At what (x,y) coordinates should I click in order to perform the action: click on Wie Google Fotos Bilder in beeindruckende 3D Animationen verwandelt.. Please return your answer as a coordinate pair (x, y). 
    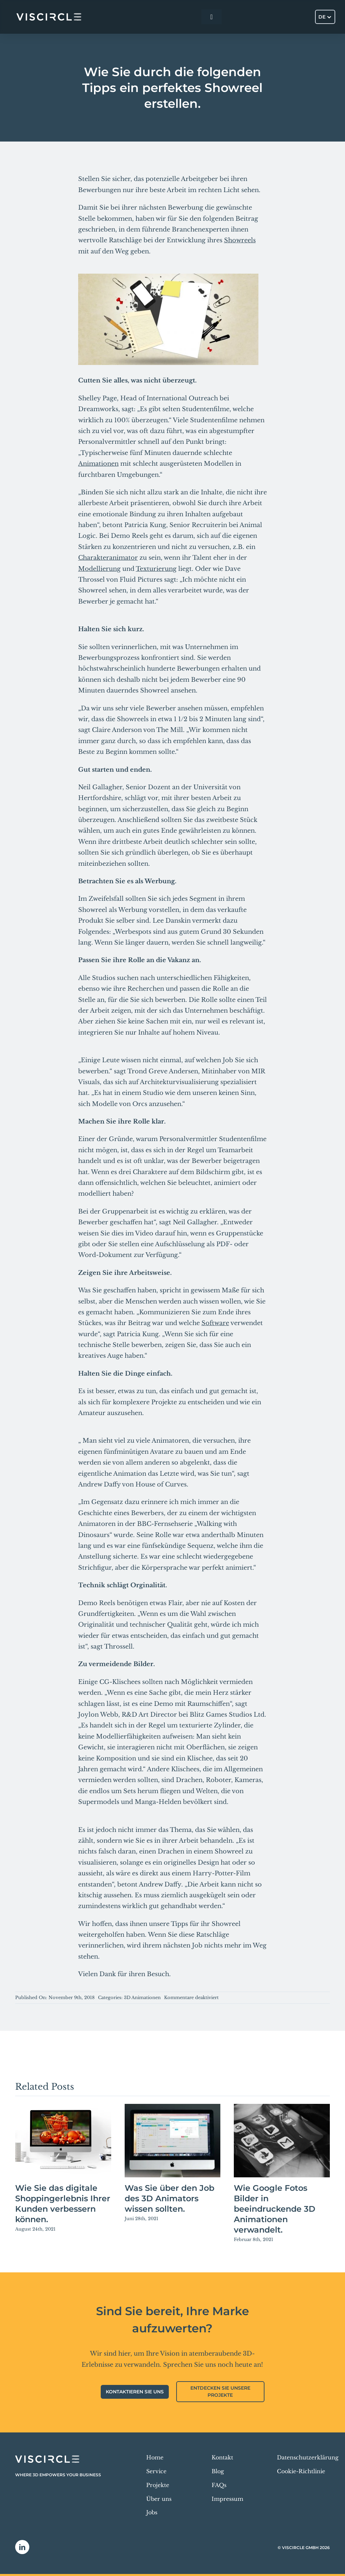
    Looking at the image, I should click on (274, 2209).